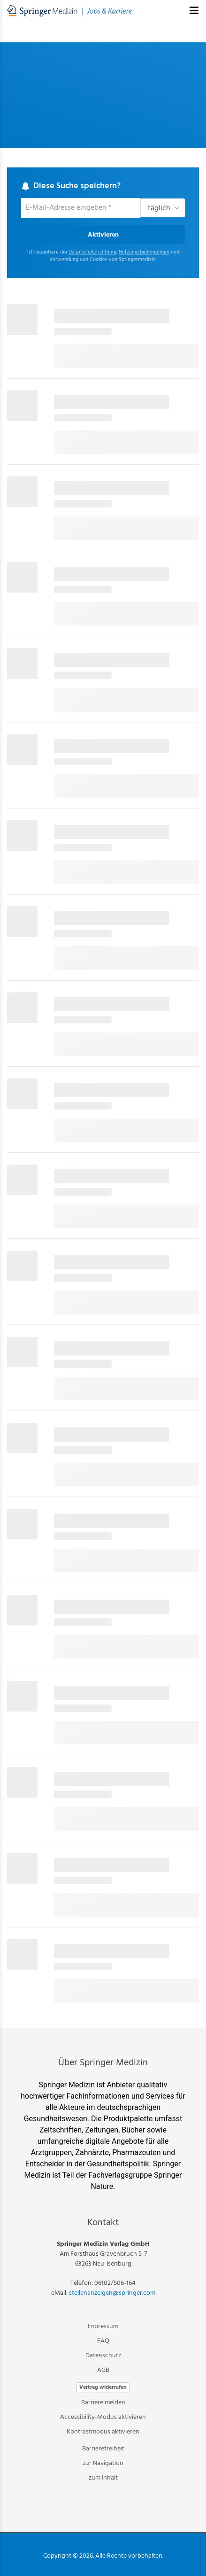  Describe the element at coordinates (103, 235) in the screenshot. I see `Aktivieren` at that location.